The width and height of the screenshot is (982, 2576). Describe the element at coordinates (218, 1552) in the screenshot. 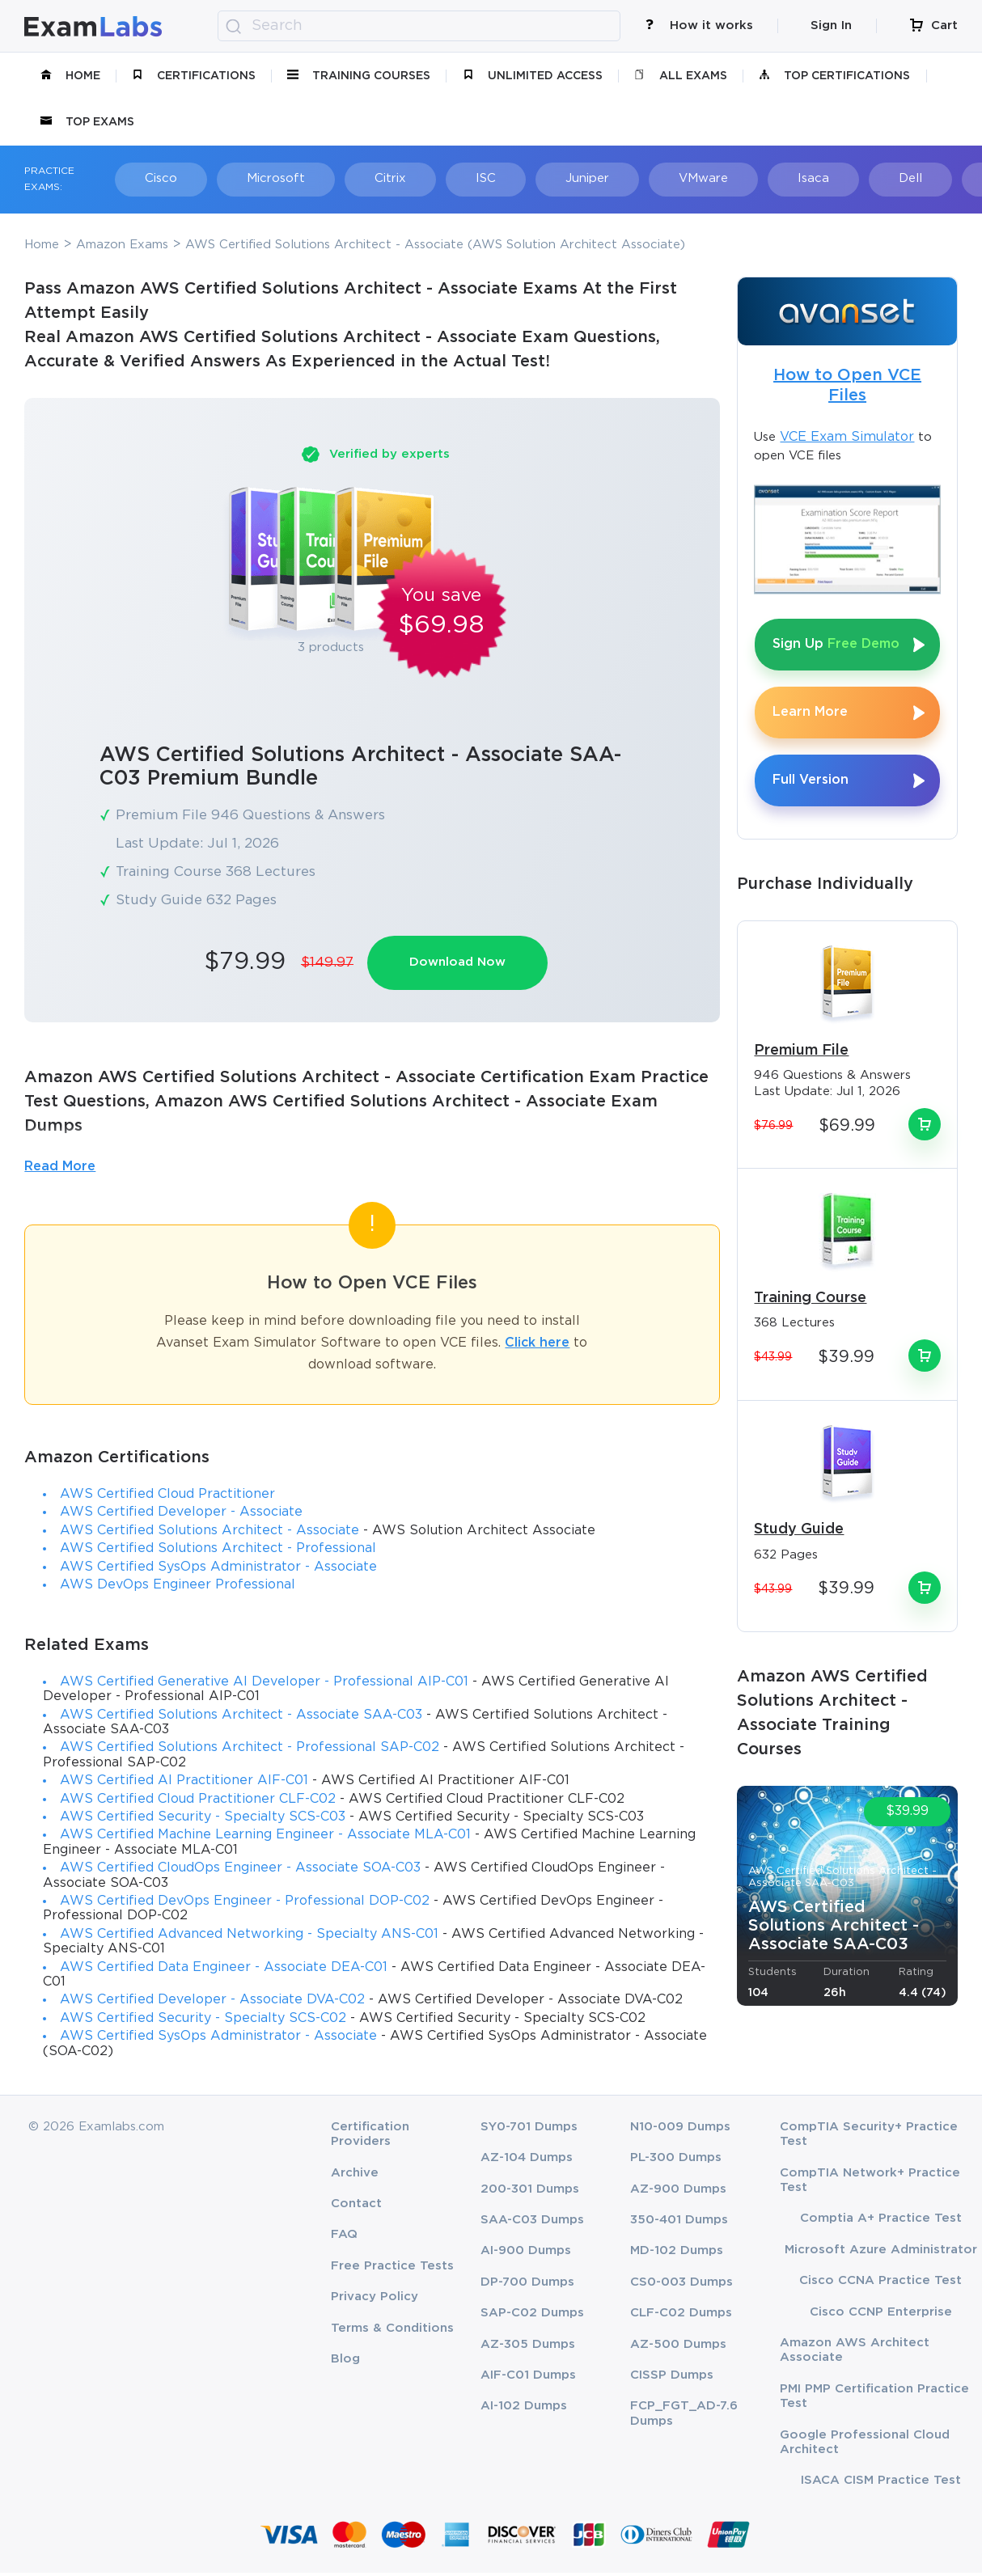

I see `AWS Certified Solutions Architect - Professional` at that location.